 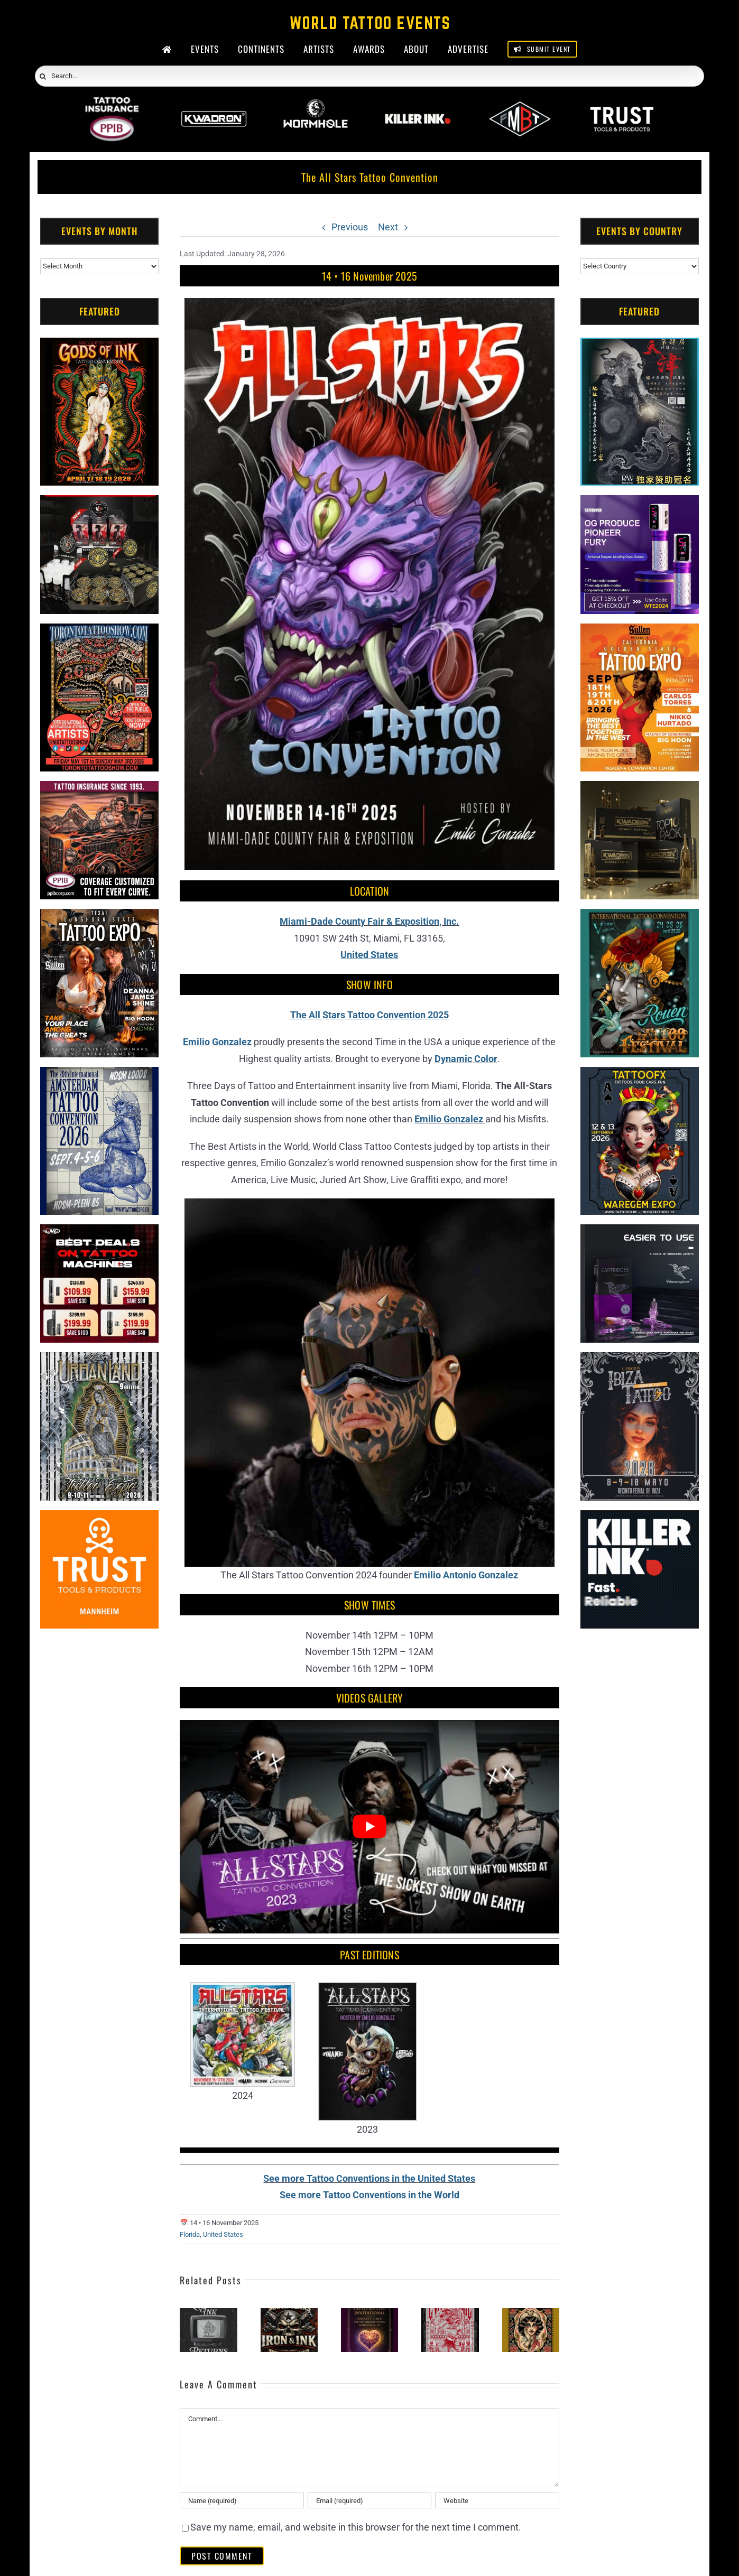 I want to click on [Middle Tennessee Tattoo Expo #3], so click(x=530, y=2313).